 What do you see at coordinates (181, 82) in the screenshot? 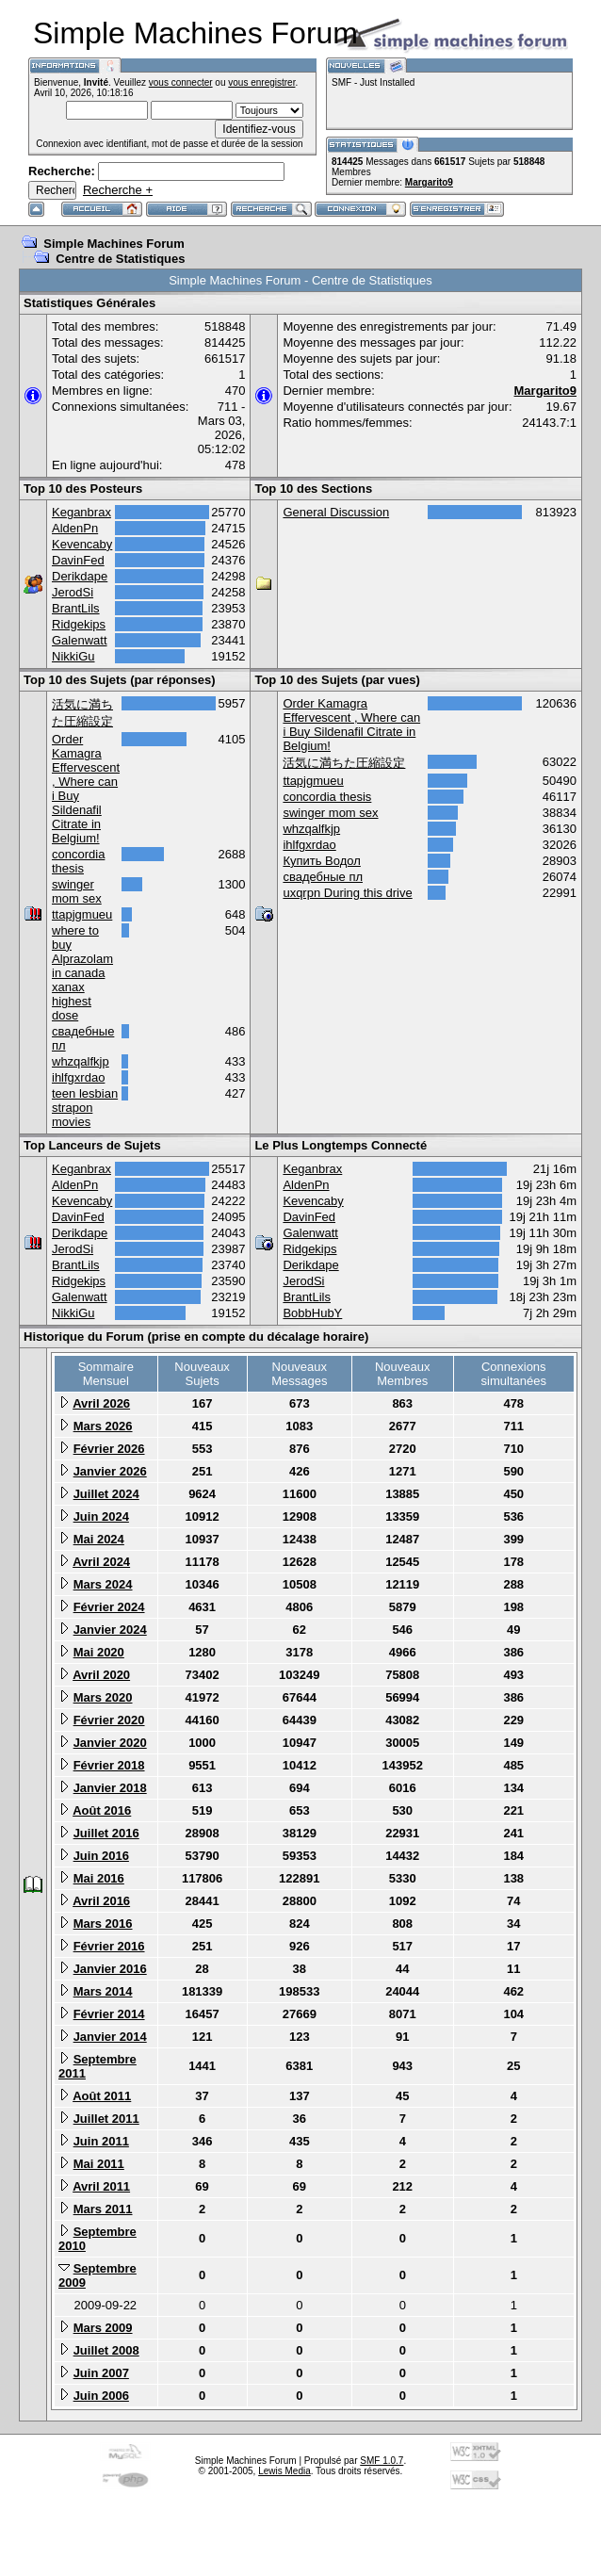
I see `vous connecter` at bounding box center [181, 82].